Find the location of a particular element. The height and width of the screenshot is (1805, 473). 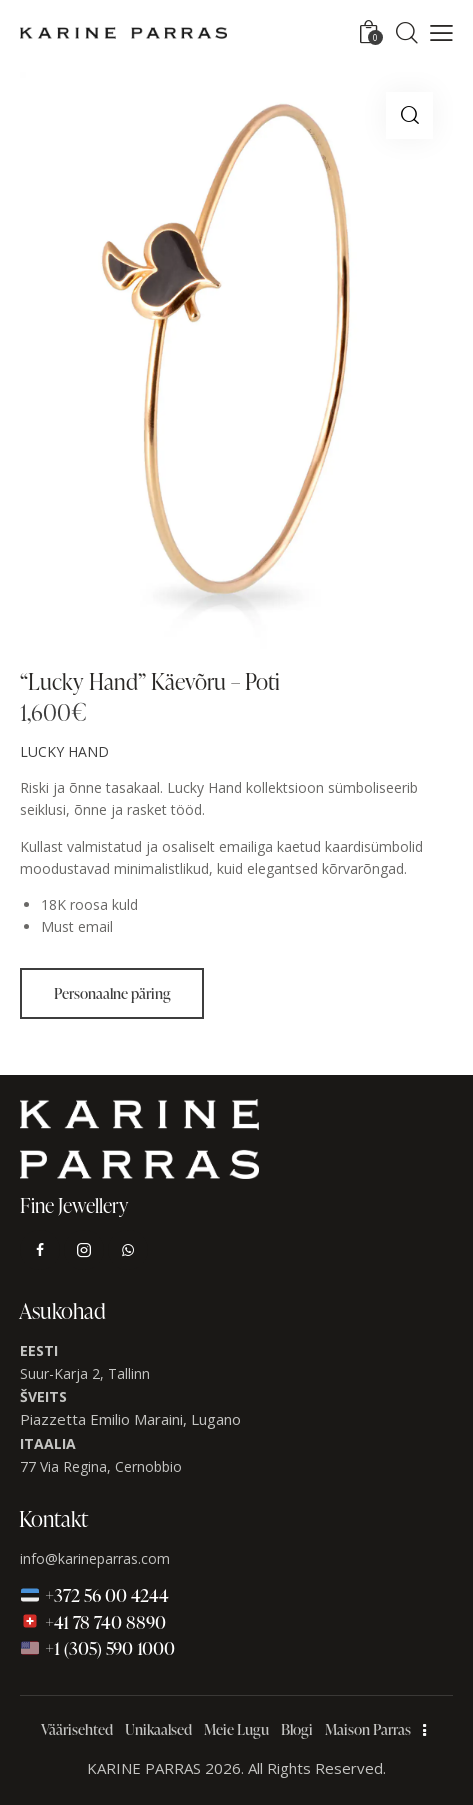

77 Via Regina, Cernobbio is located at coordinates (101, 1466).